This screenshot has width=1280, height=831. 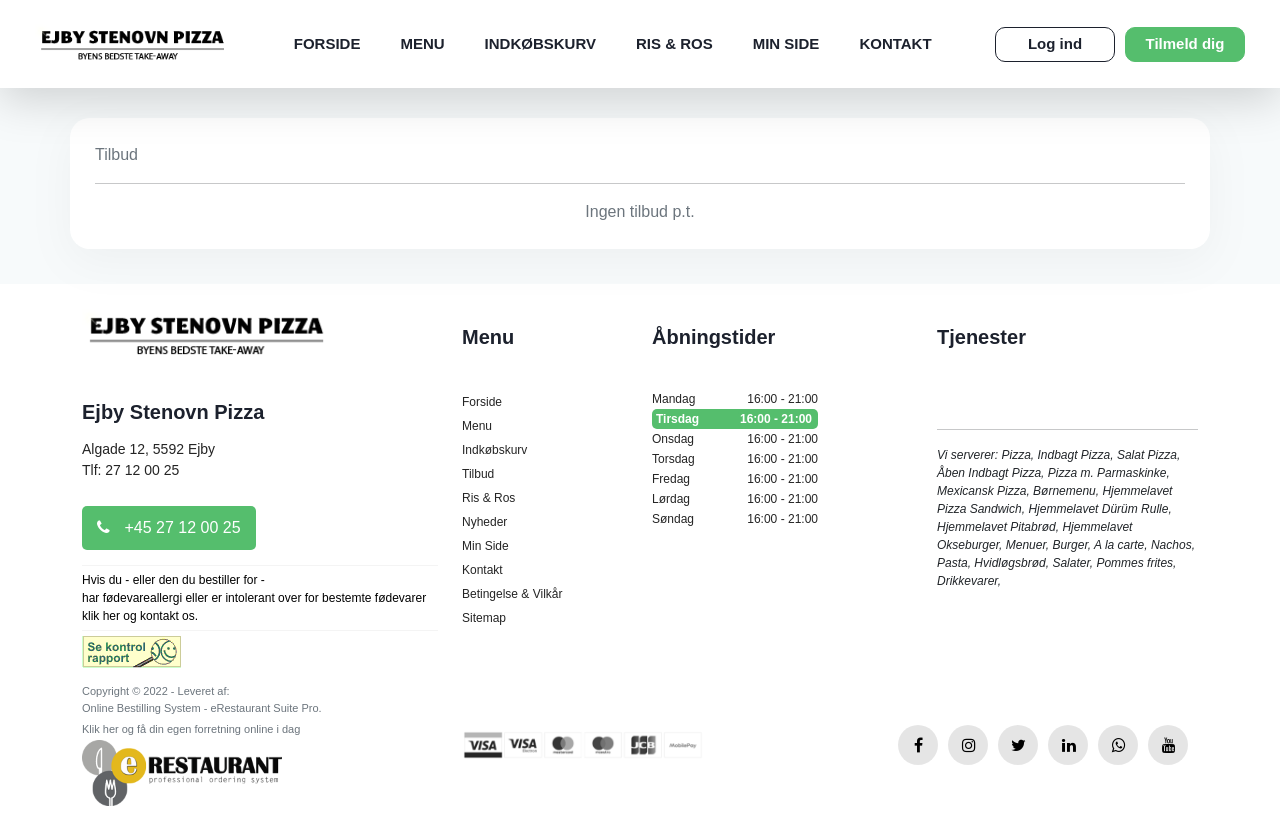 I want to click on Min Side, so click(x=786, y=43).